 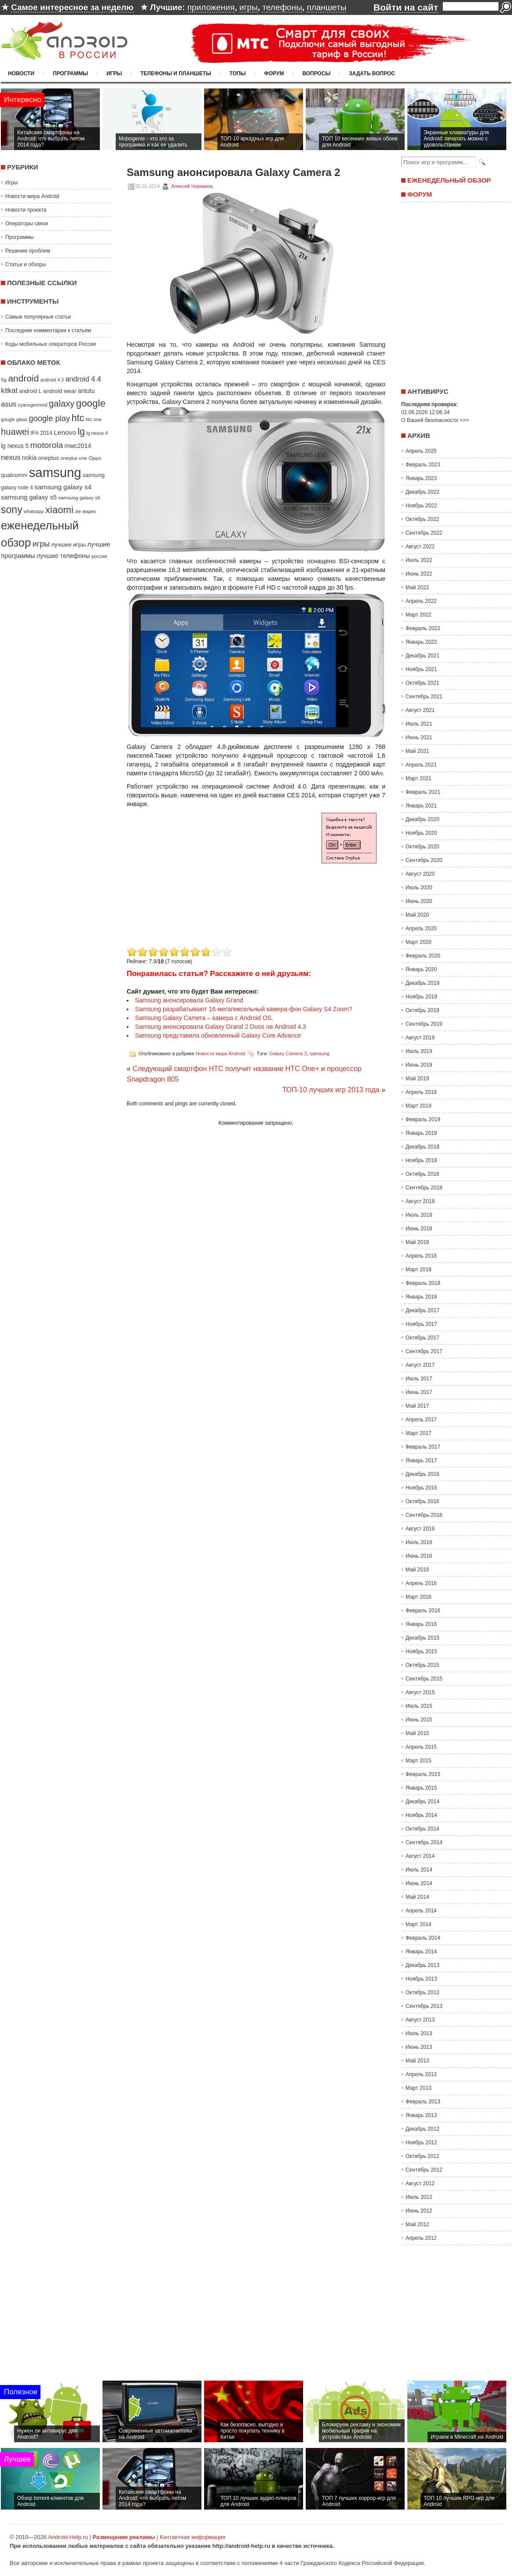 I want to click on Samsung разрабатывают 16-мегапиксельный камера-фон Galaxy S4 Zoom?, so click(x=243, y=1009).